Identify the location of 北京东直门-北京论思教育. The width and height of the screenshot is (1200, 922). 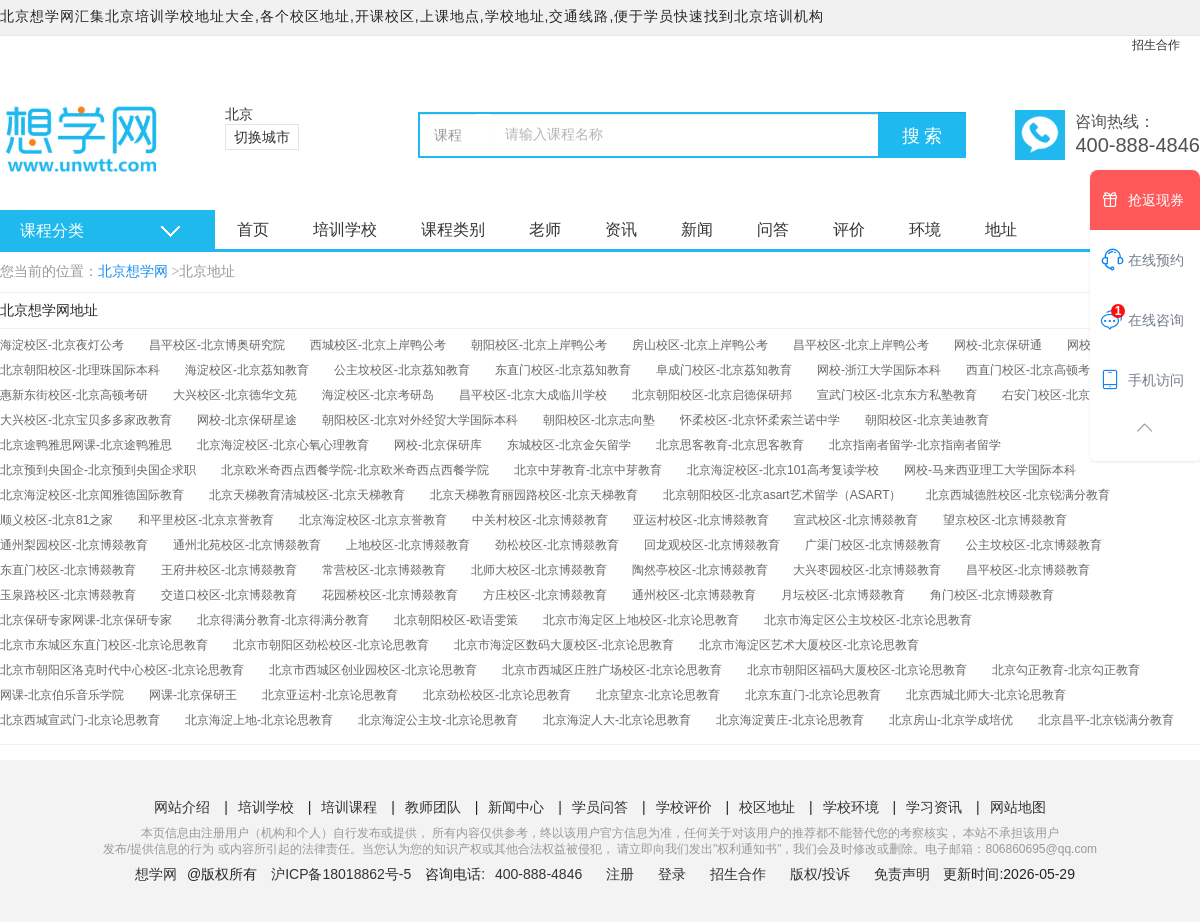
(813, 695).